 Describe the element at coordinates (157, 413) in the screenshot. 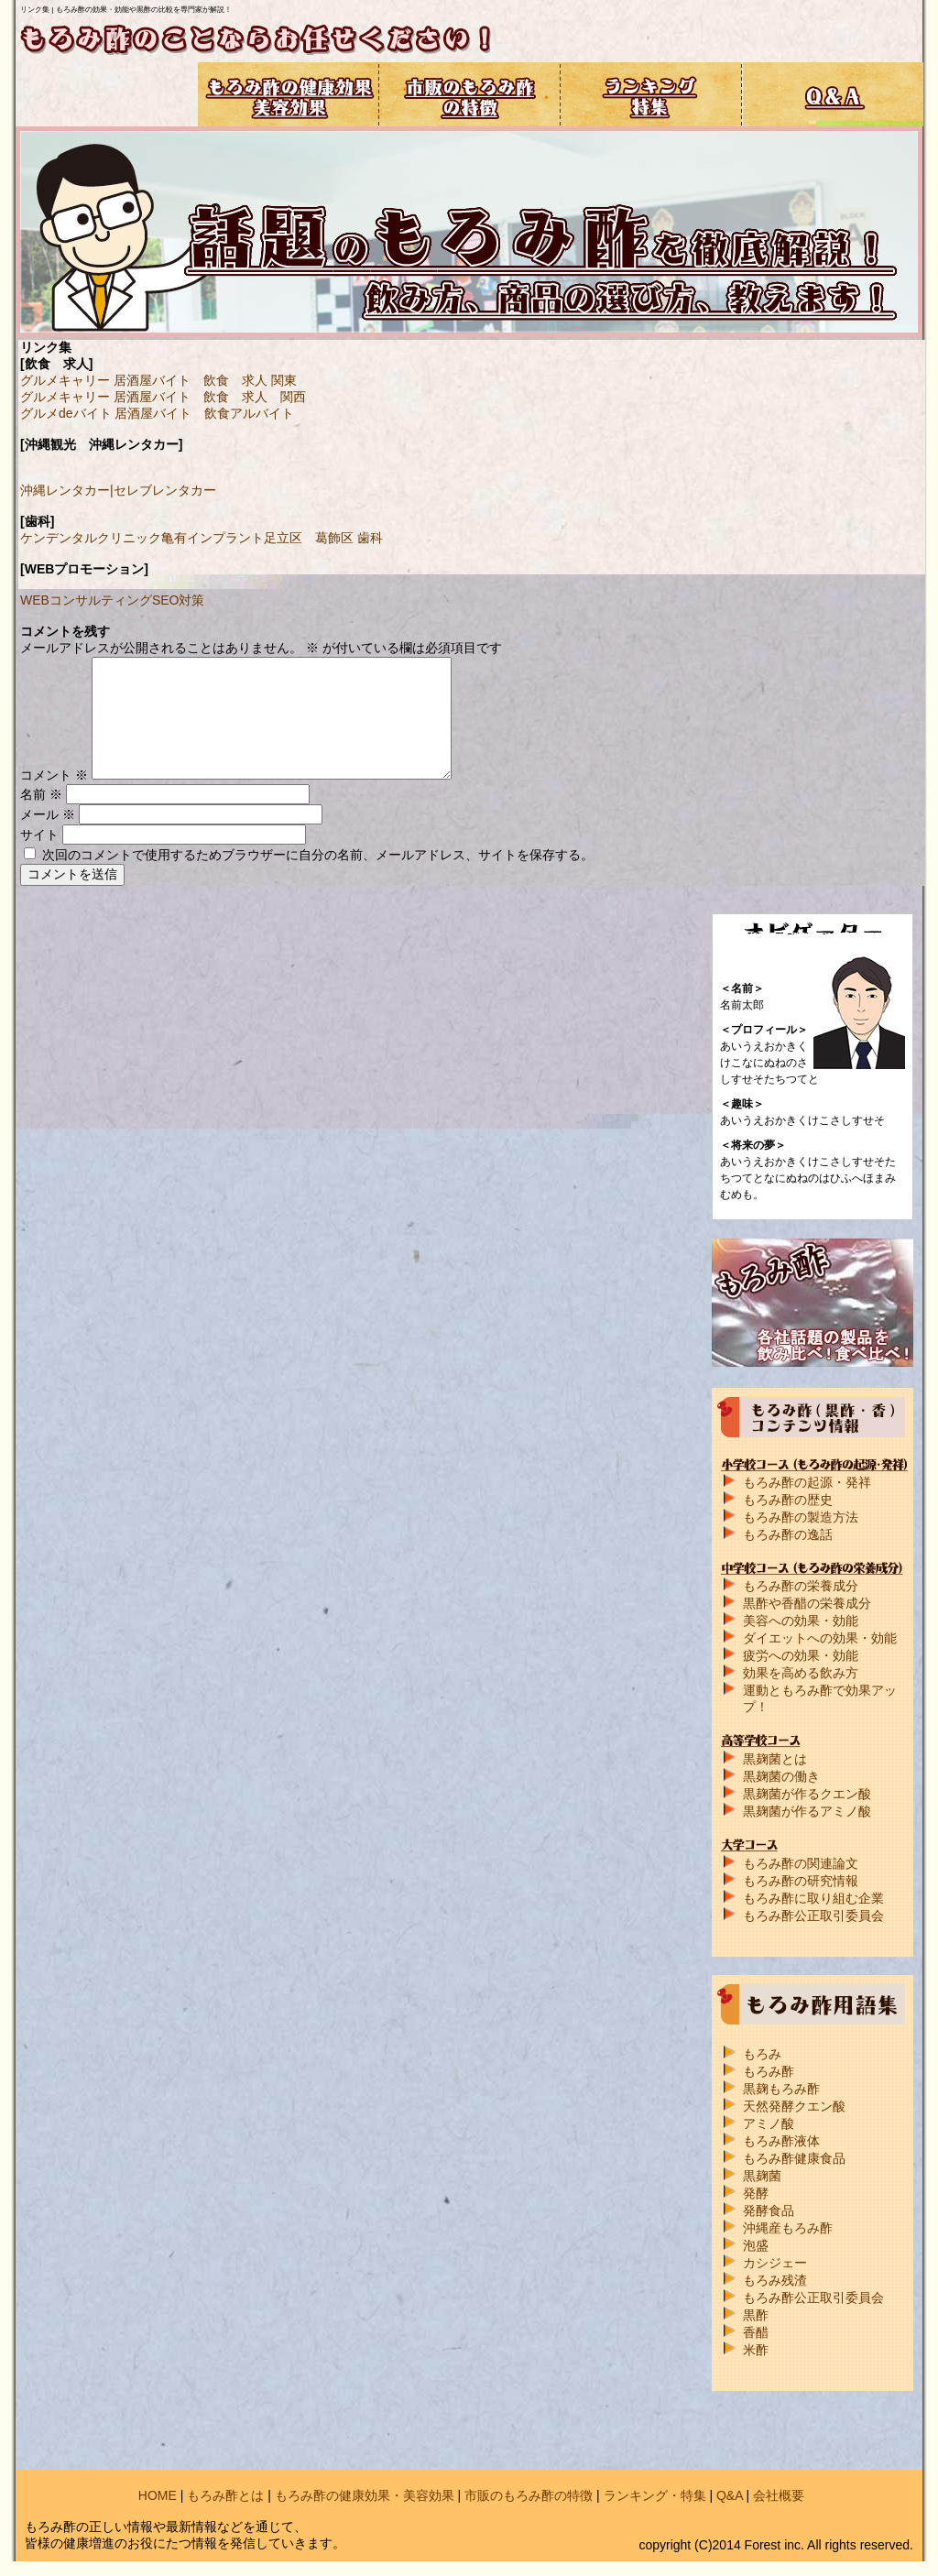

I see `グルメdeバイト 居酒屋バイト 飲食アルバイト` at that location.